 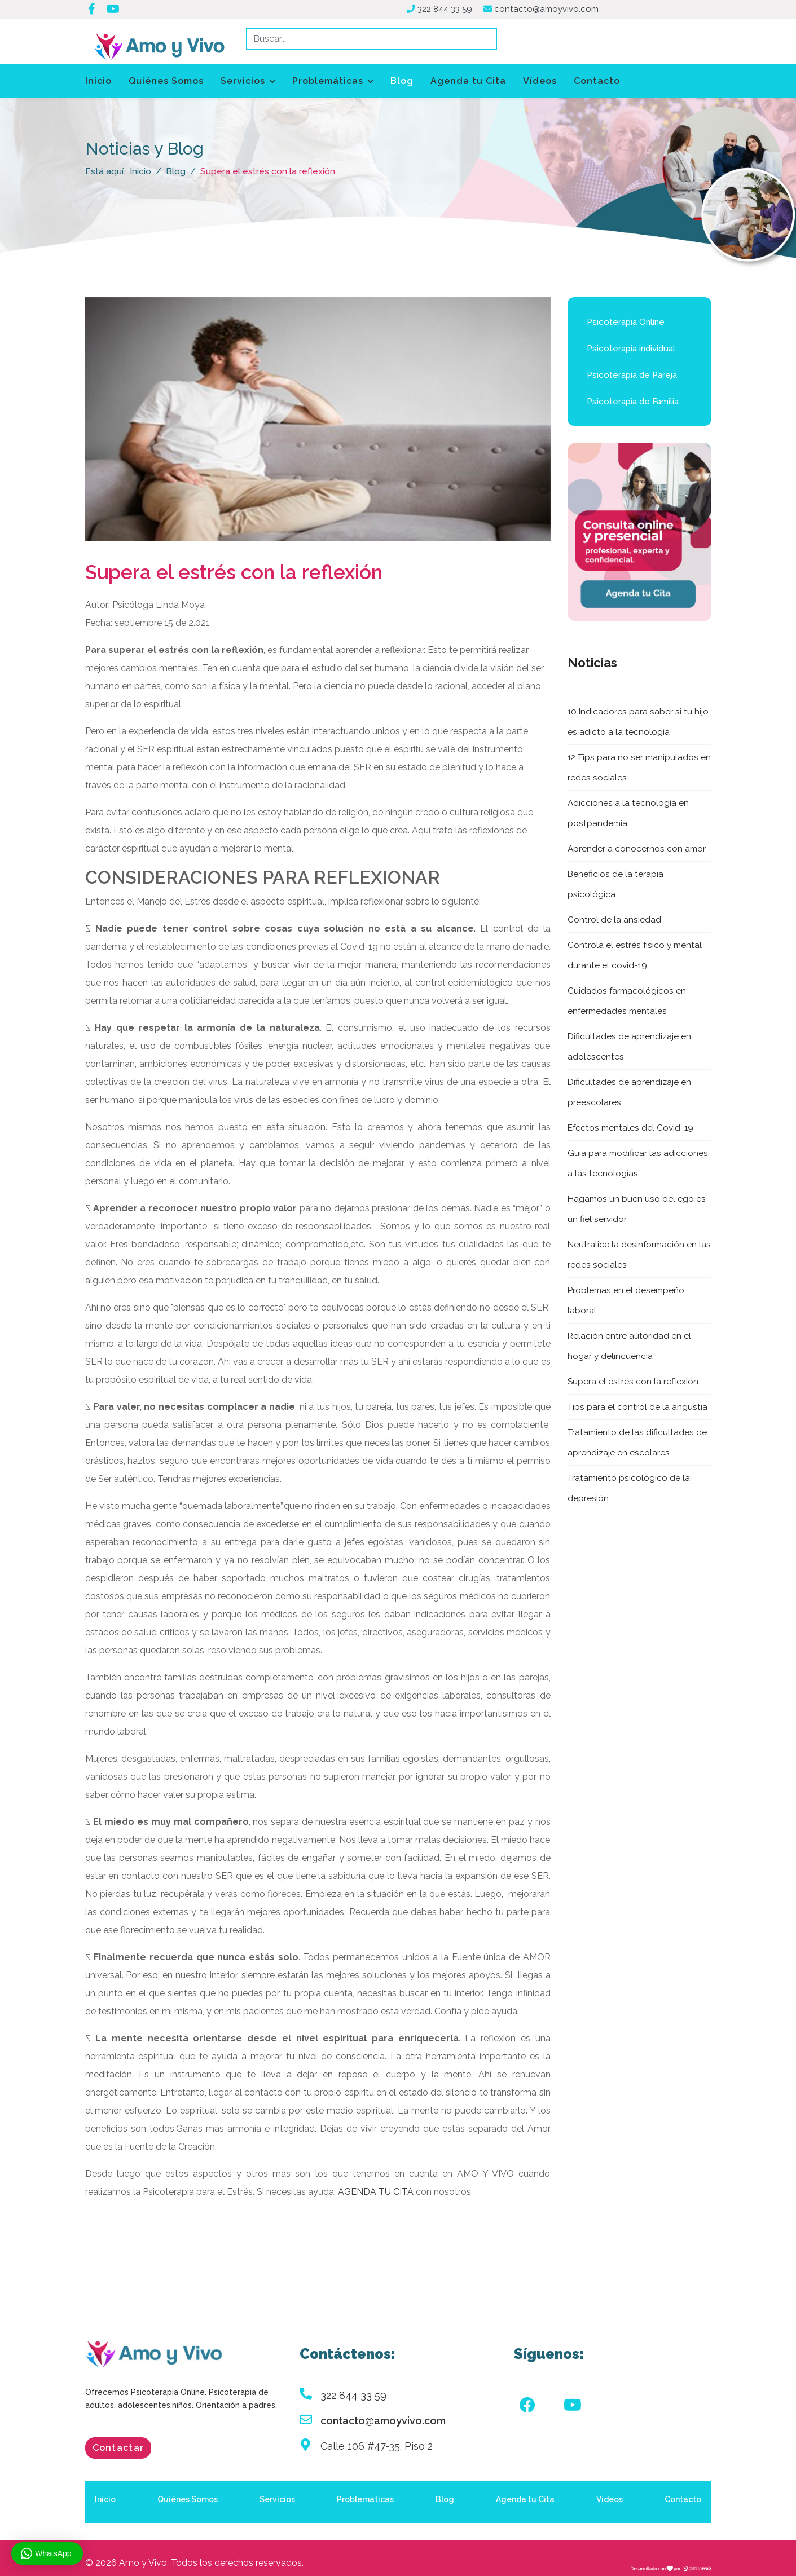 I want to click on Neutralice la desinformación en las redes sociales, so click(x=633, y=1255).